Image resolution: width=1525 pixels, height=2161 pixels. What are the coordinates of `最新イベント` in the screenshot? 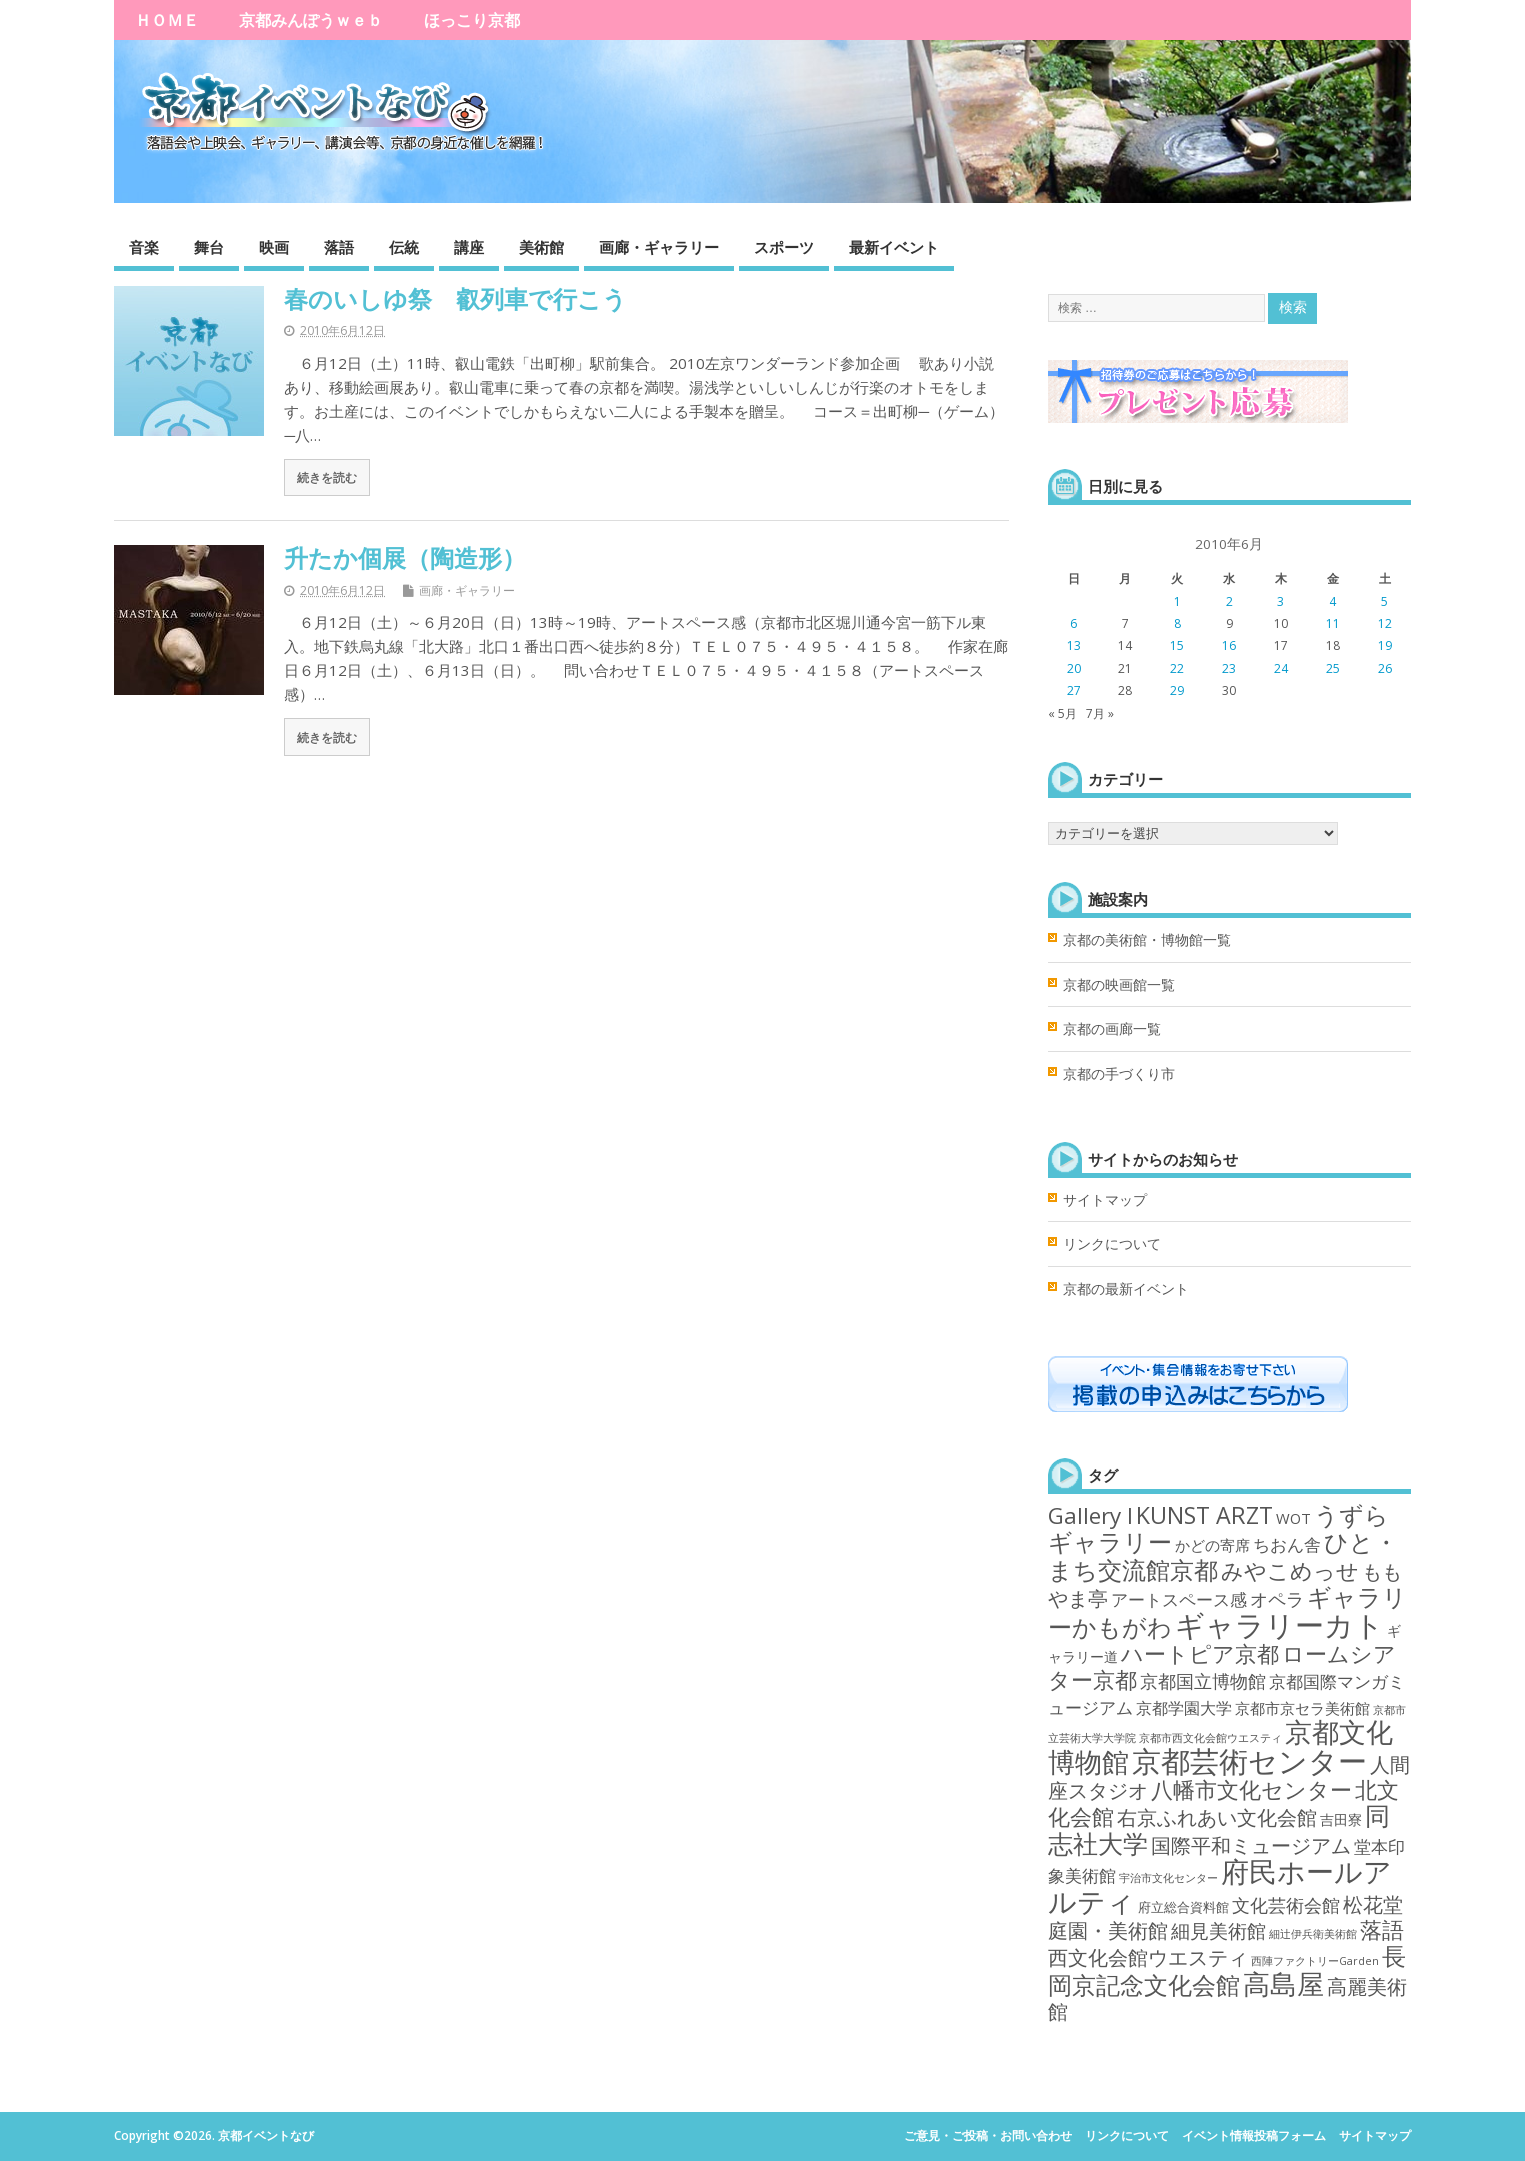 It's located at (894, 247).